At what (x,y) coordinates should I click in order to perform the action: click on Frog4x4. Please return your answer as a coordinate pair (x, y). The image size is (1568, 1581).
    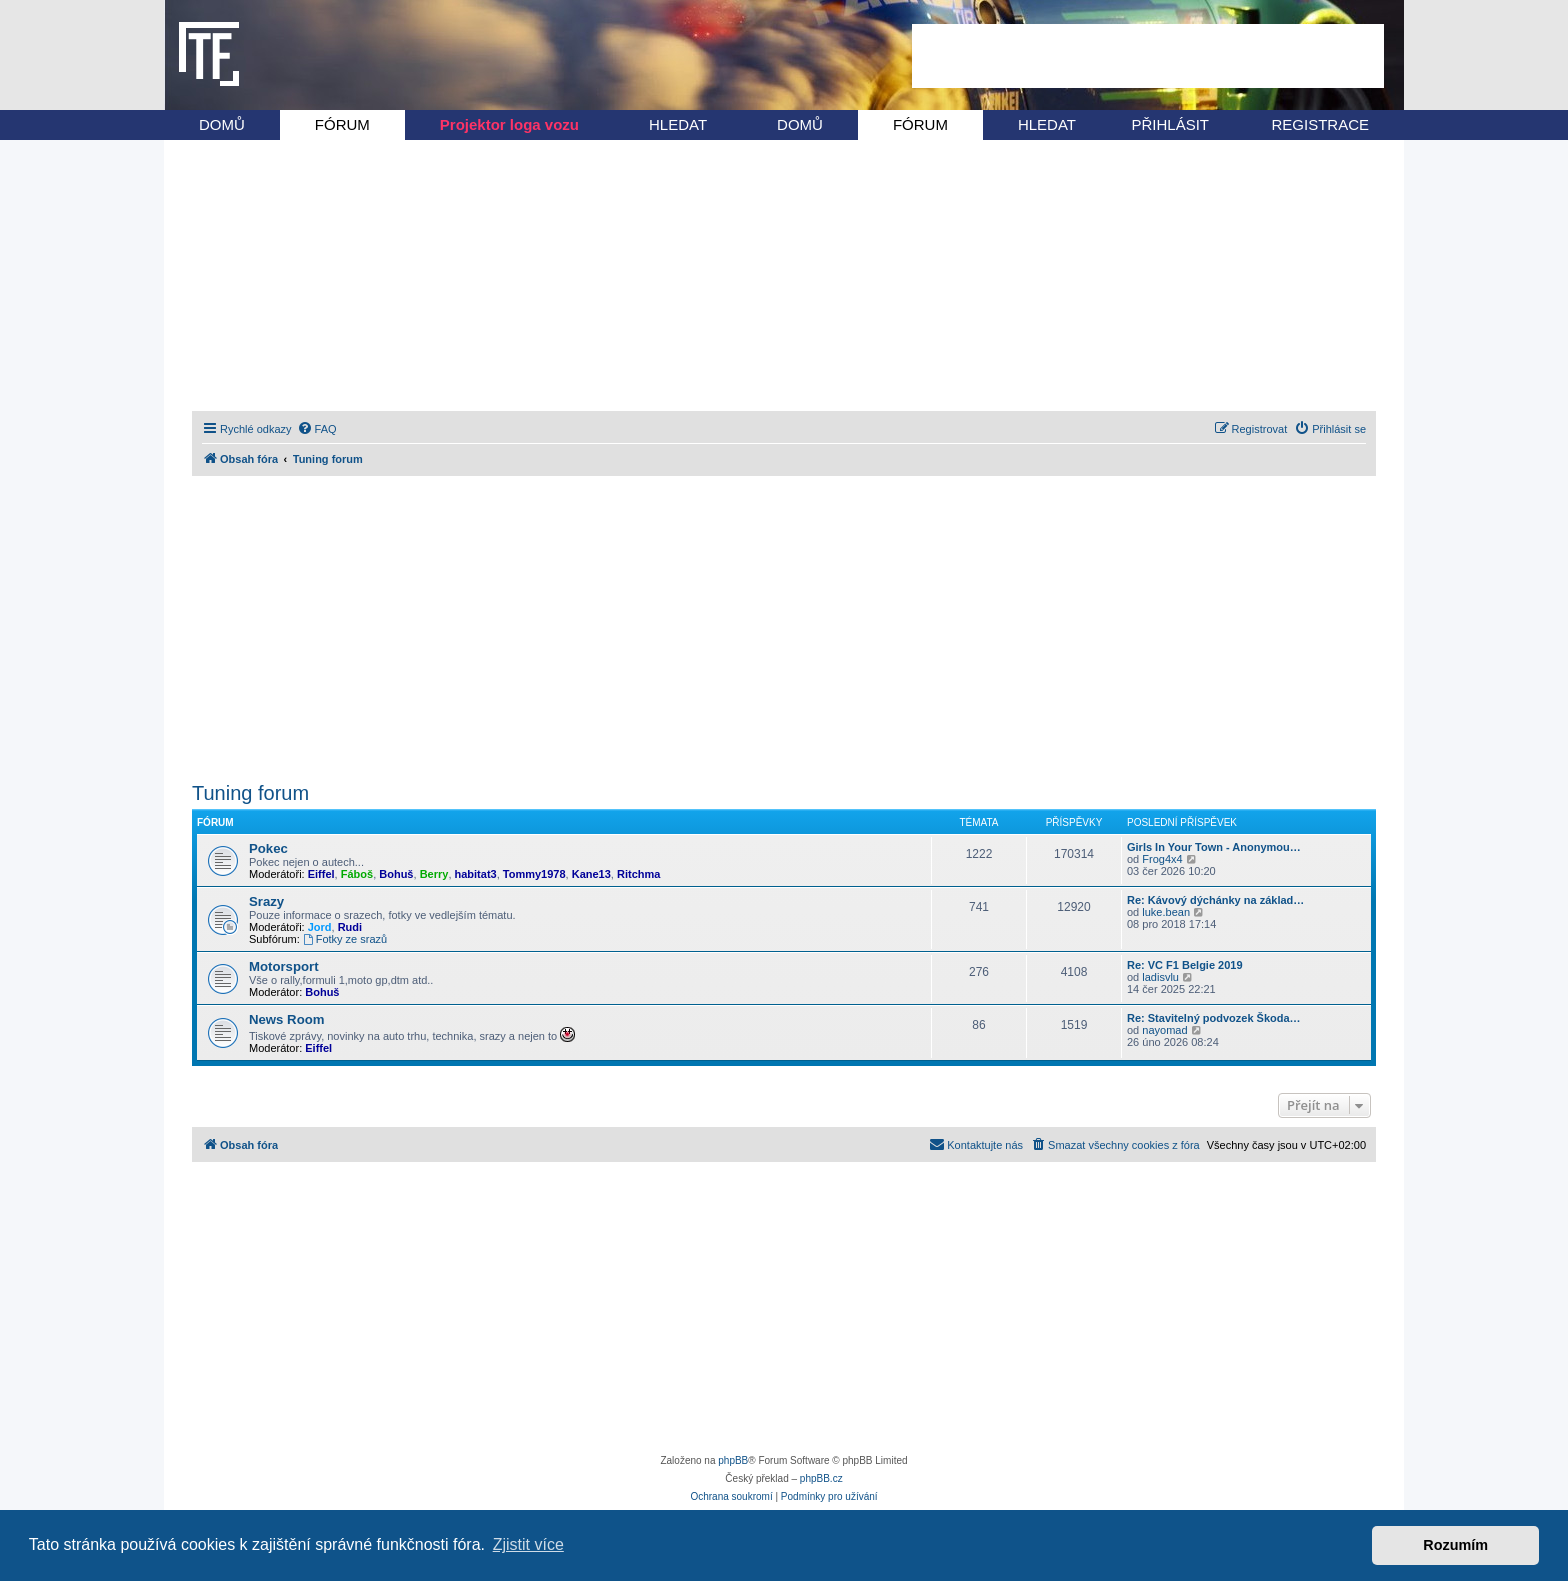
    Looking at the image, I should click on (1162, 859).